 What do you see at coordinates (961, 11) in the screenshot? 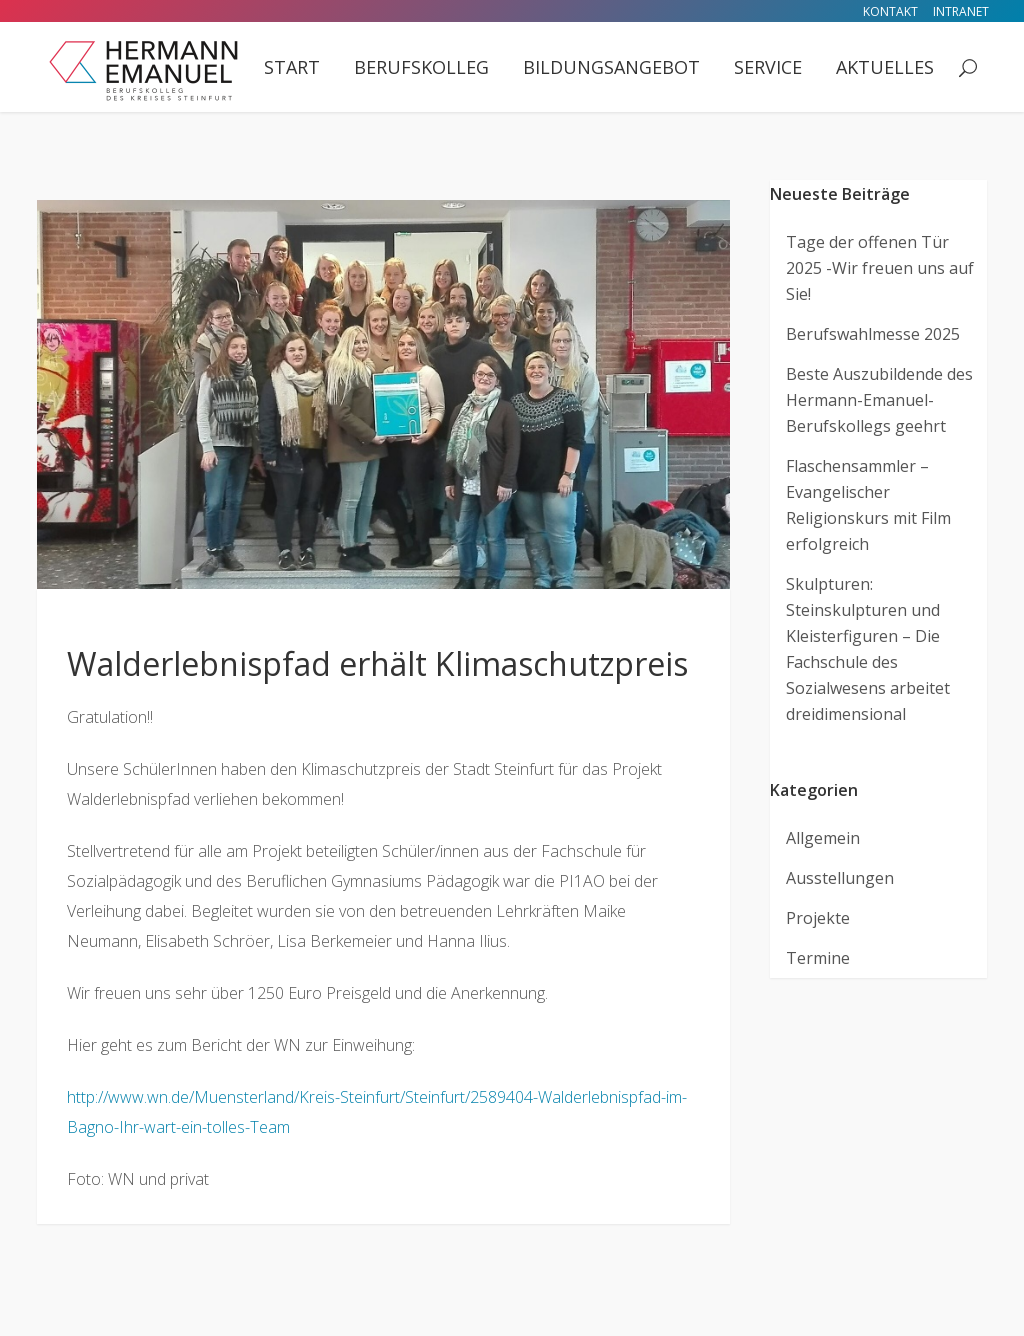
I see `Intranet` at bounding box center [961, 11].